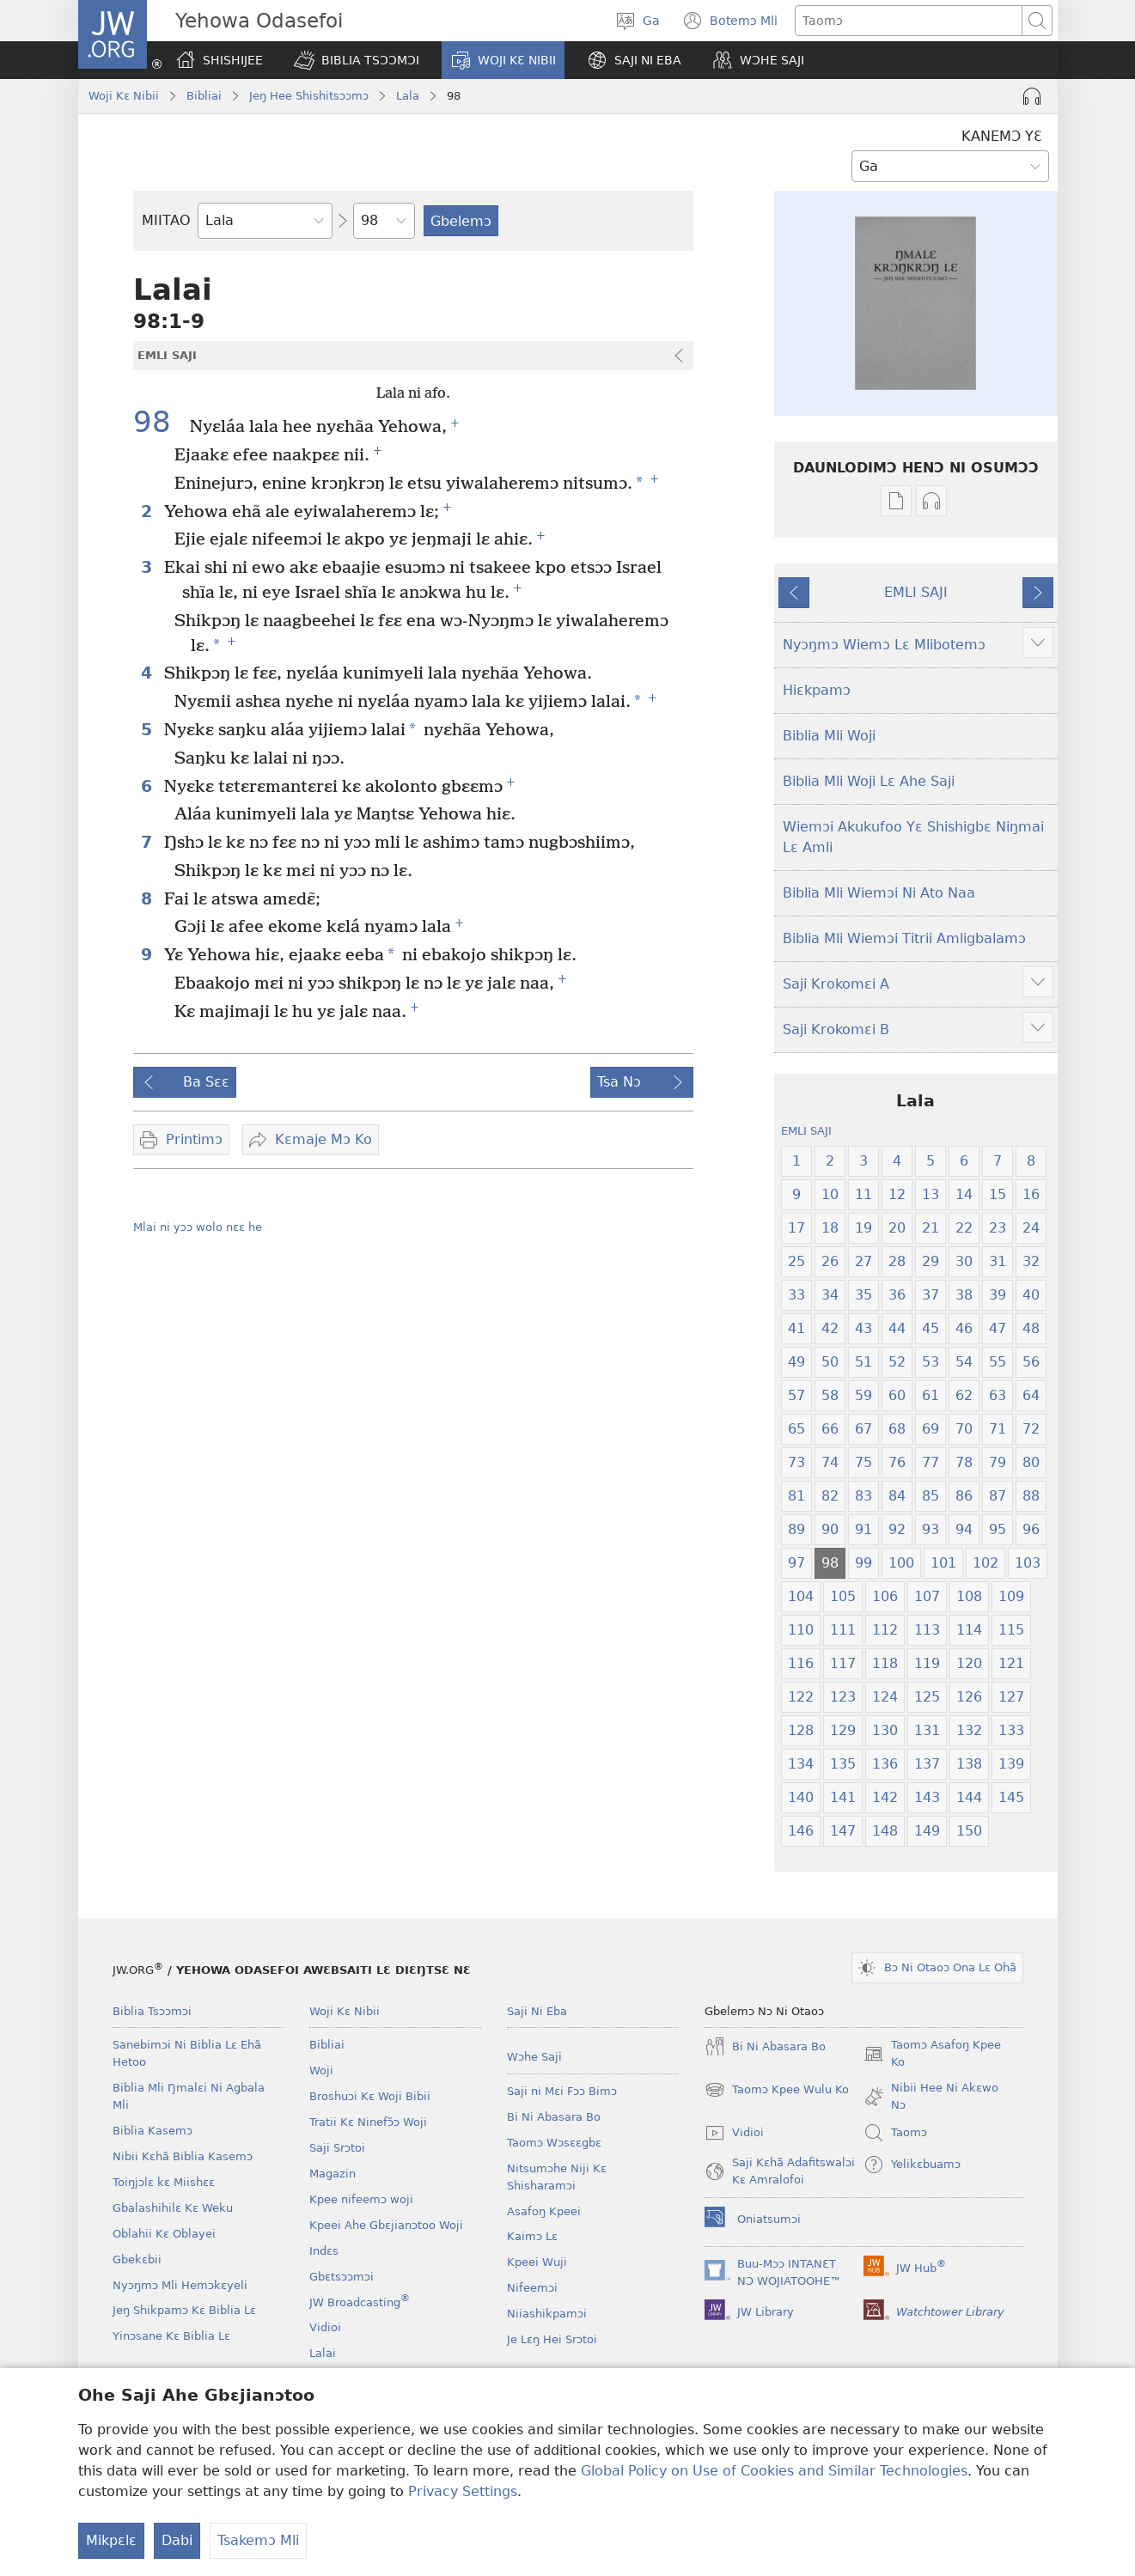 The image size is (1135, 2576). What do you see at coordinates (183, 2156) in the screenshot?
I see `Nibii Kɛhã Biblia Kasemɔ` at bounding box center [183, 2156].